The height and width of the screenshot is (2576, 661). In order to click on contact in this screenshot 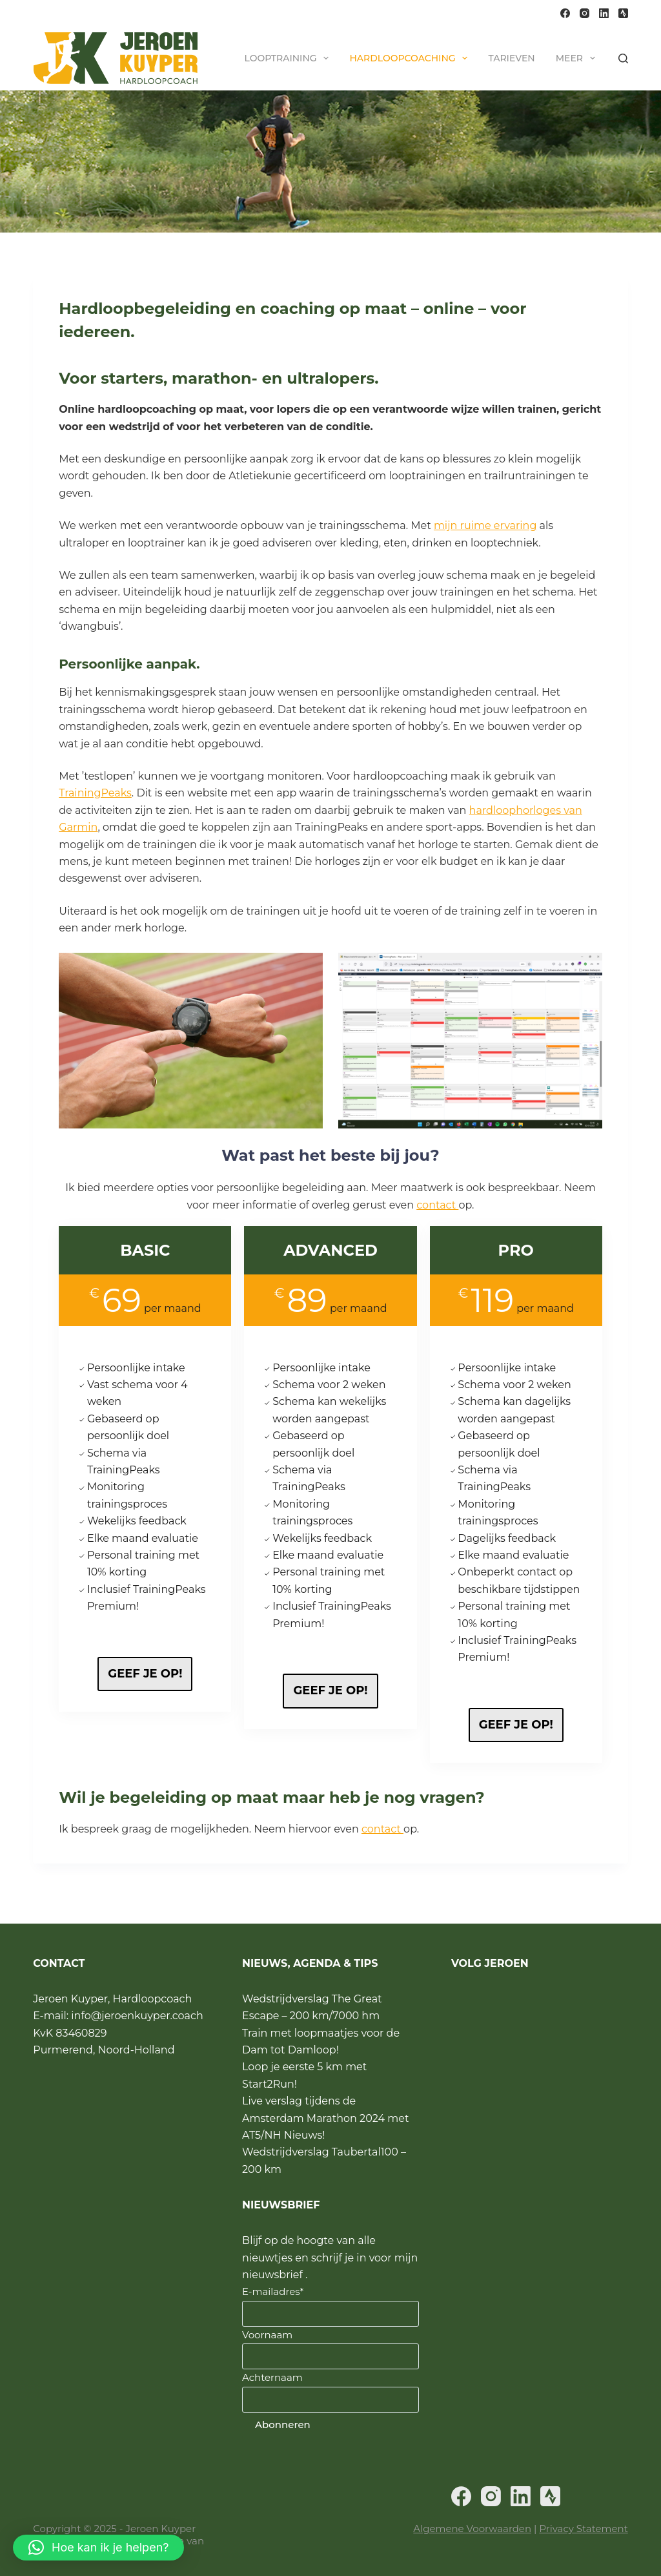, I will do `click(437, 1208)`.